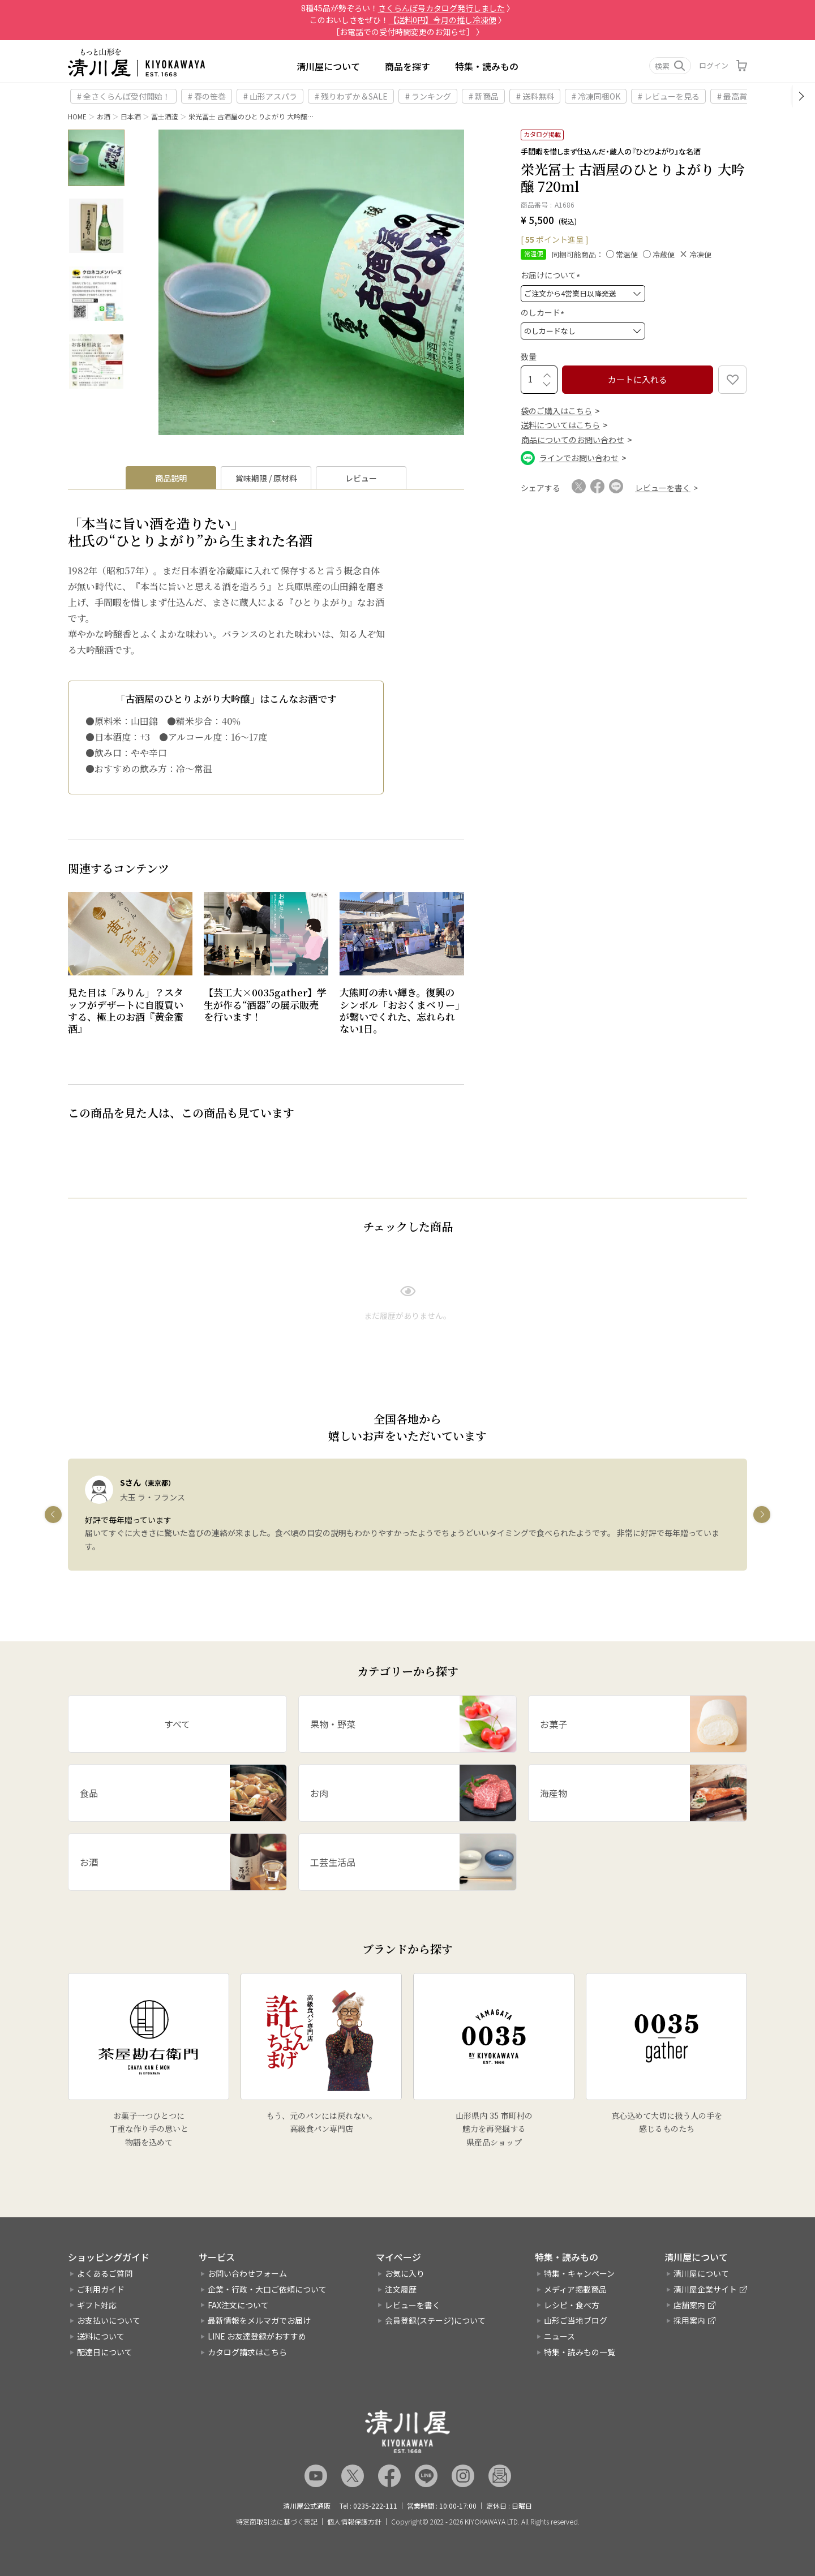 The image size is (815, 2576). What do you see at coordinates (277, 2521) in the screenshot?
I see `特定商取引法に基づく表記` at bounding box center [277, 2521].